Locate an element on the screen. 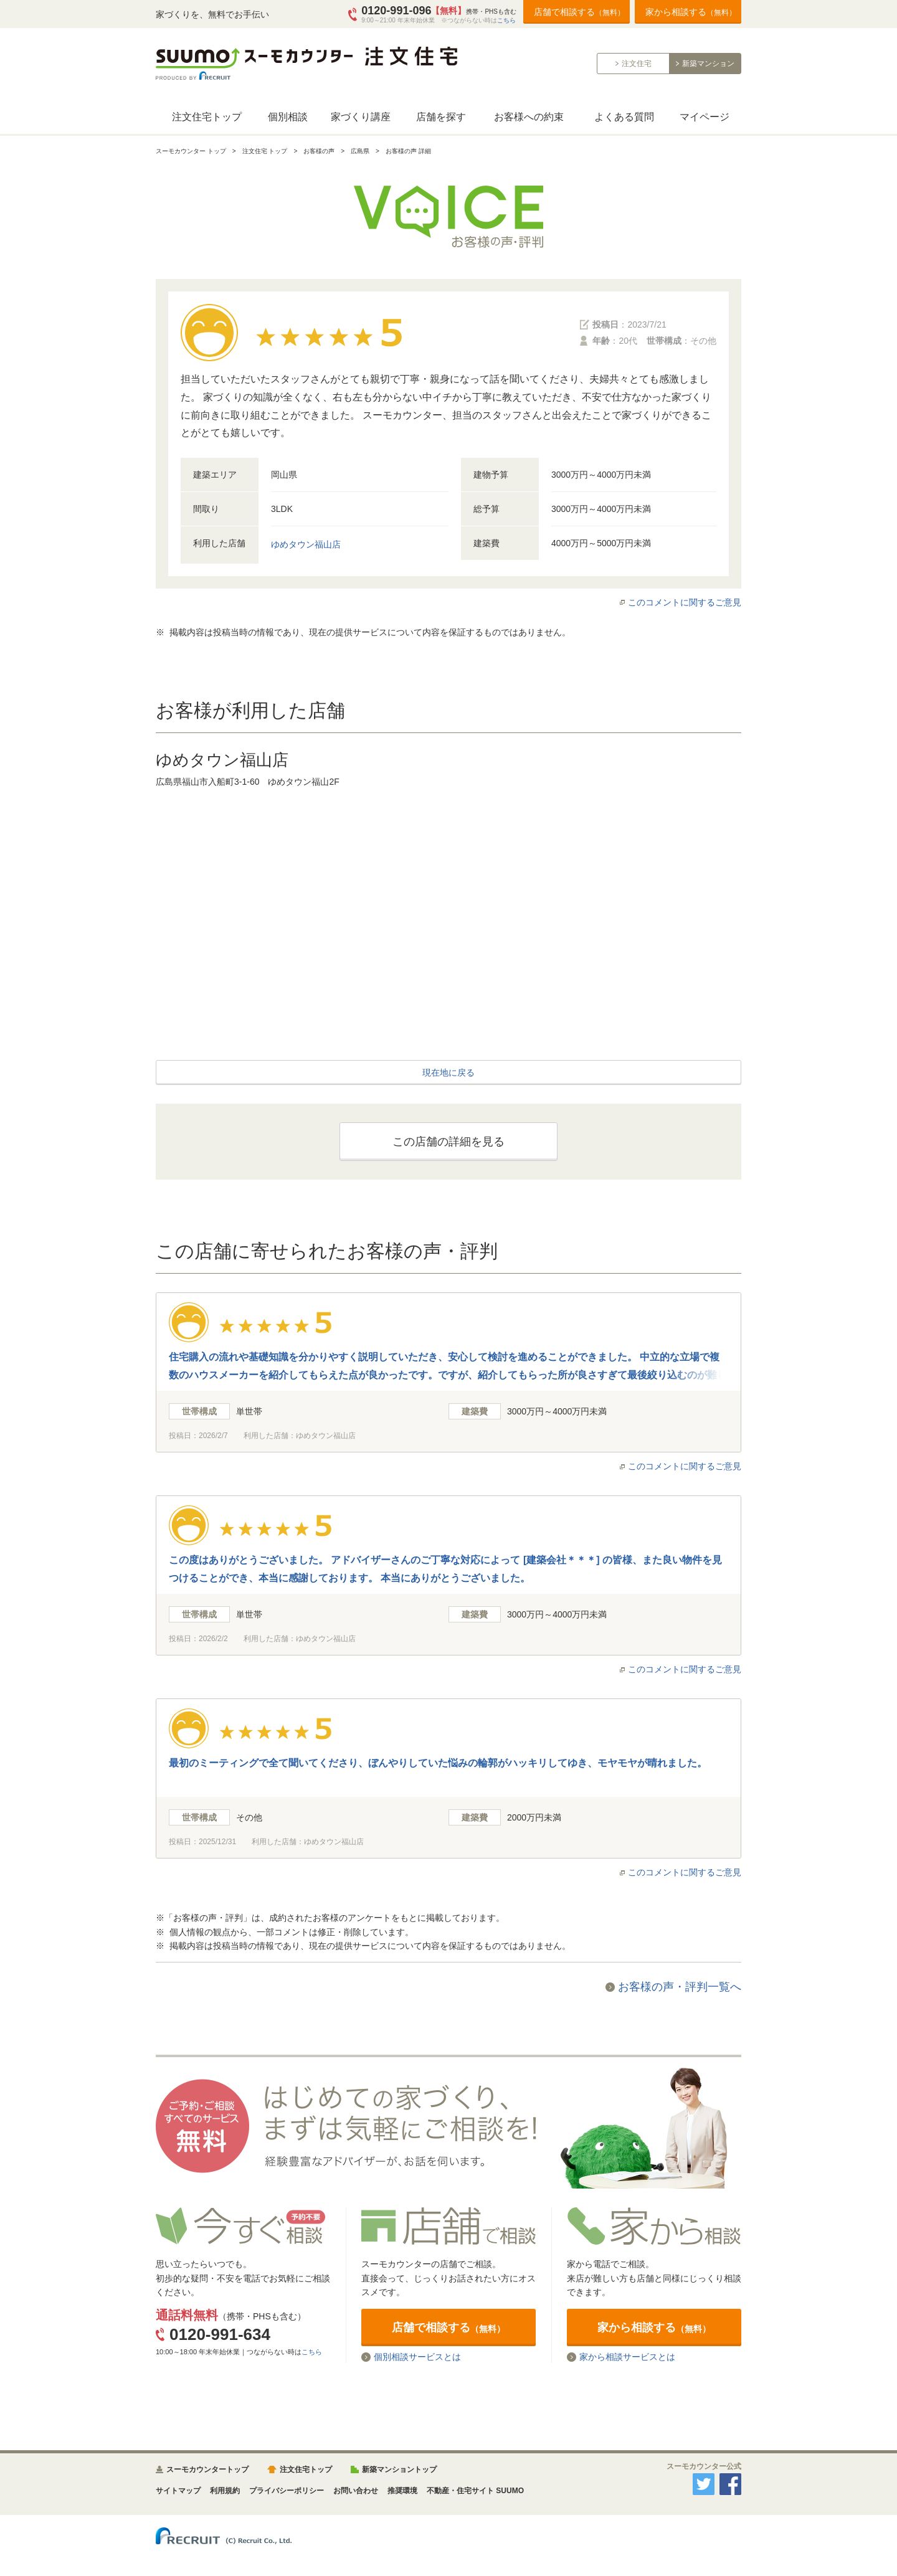 Image resolution: width=897 pixels, height=2576 pixels. お客様の声 is located at coordinates (319, 151).